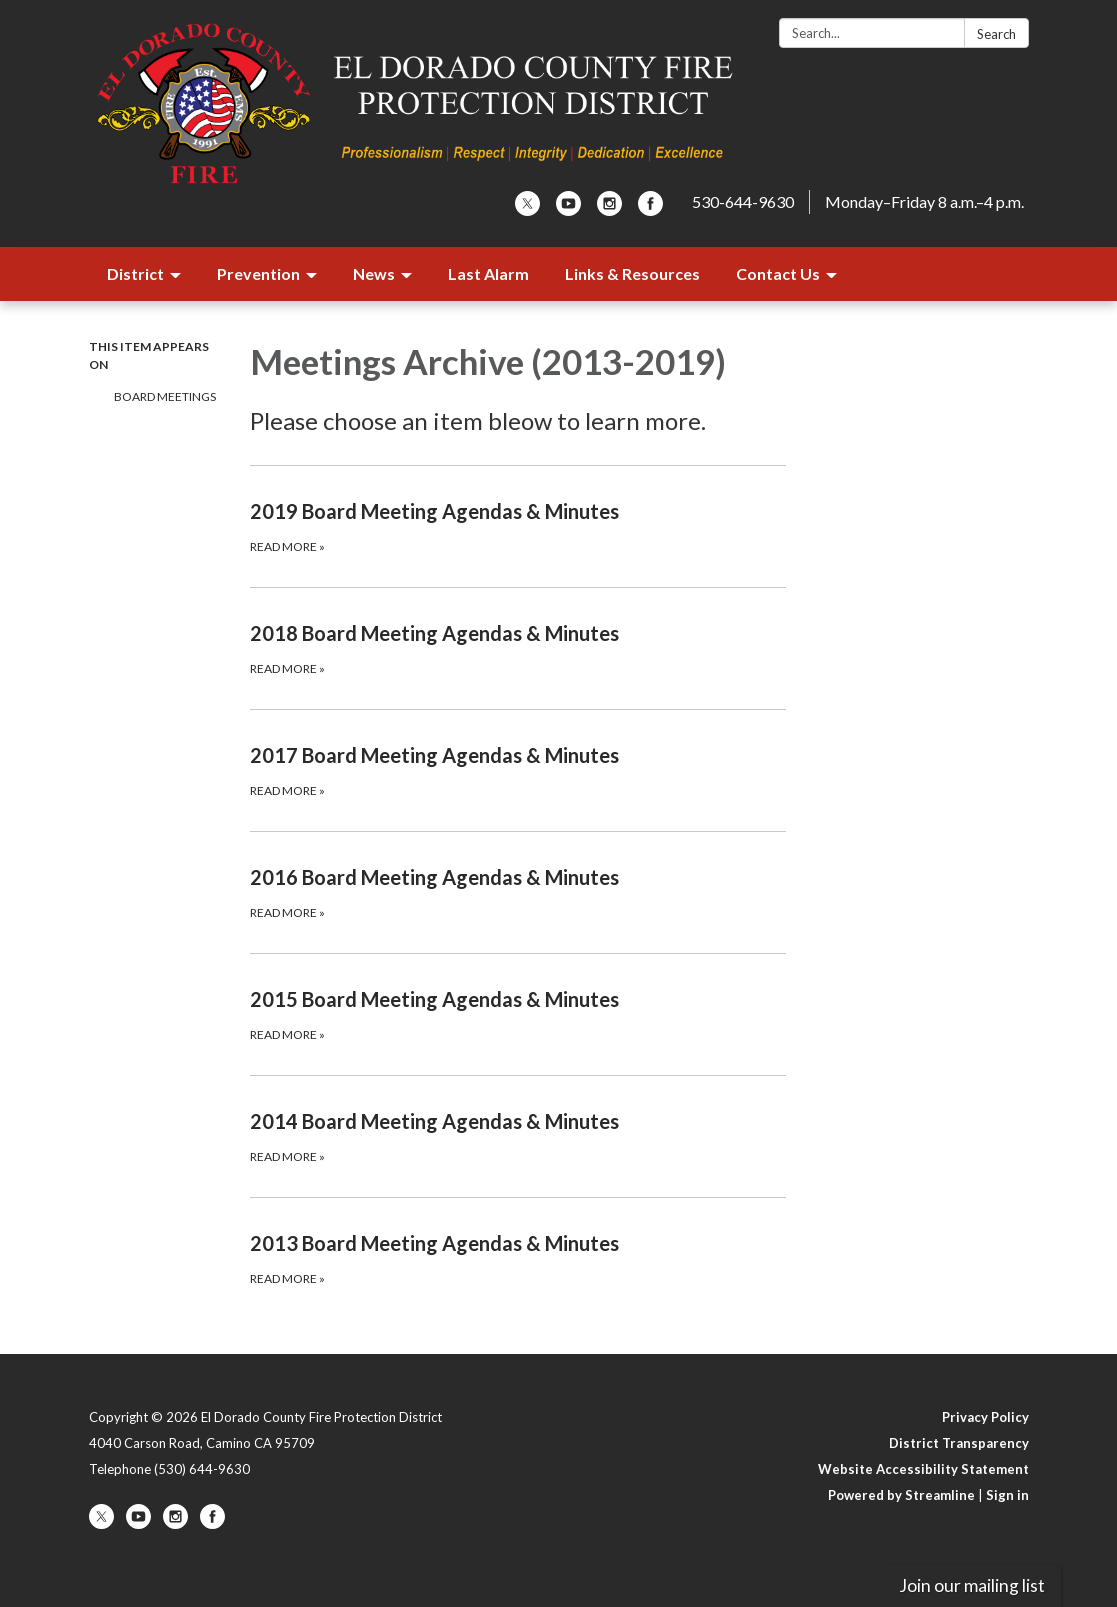 The width and height of the screenshot is (1117, 1607). What do you see at coordinates (518, 526) in the screenshot?
I see `[Read more about 2019 Board Meeting Agendas &amp; Minutes]` at bounding box center [518, 526].